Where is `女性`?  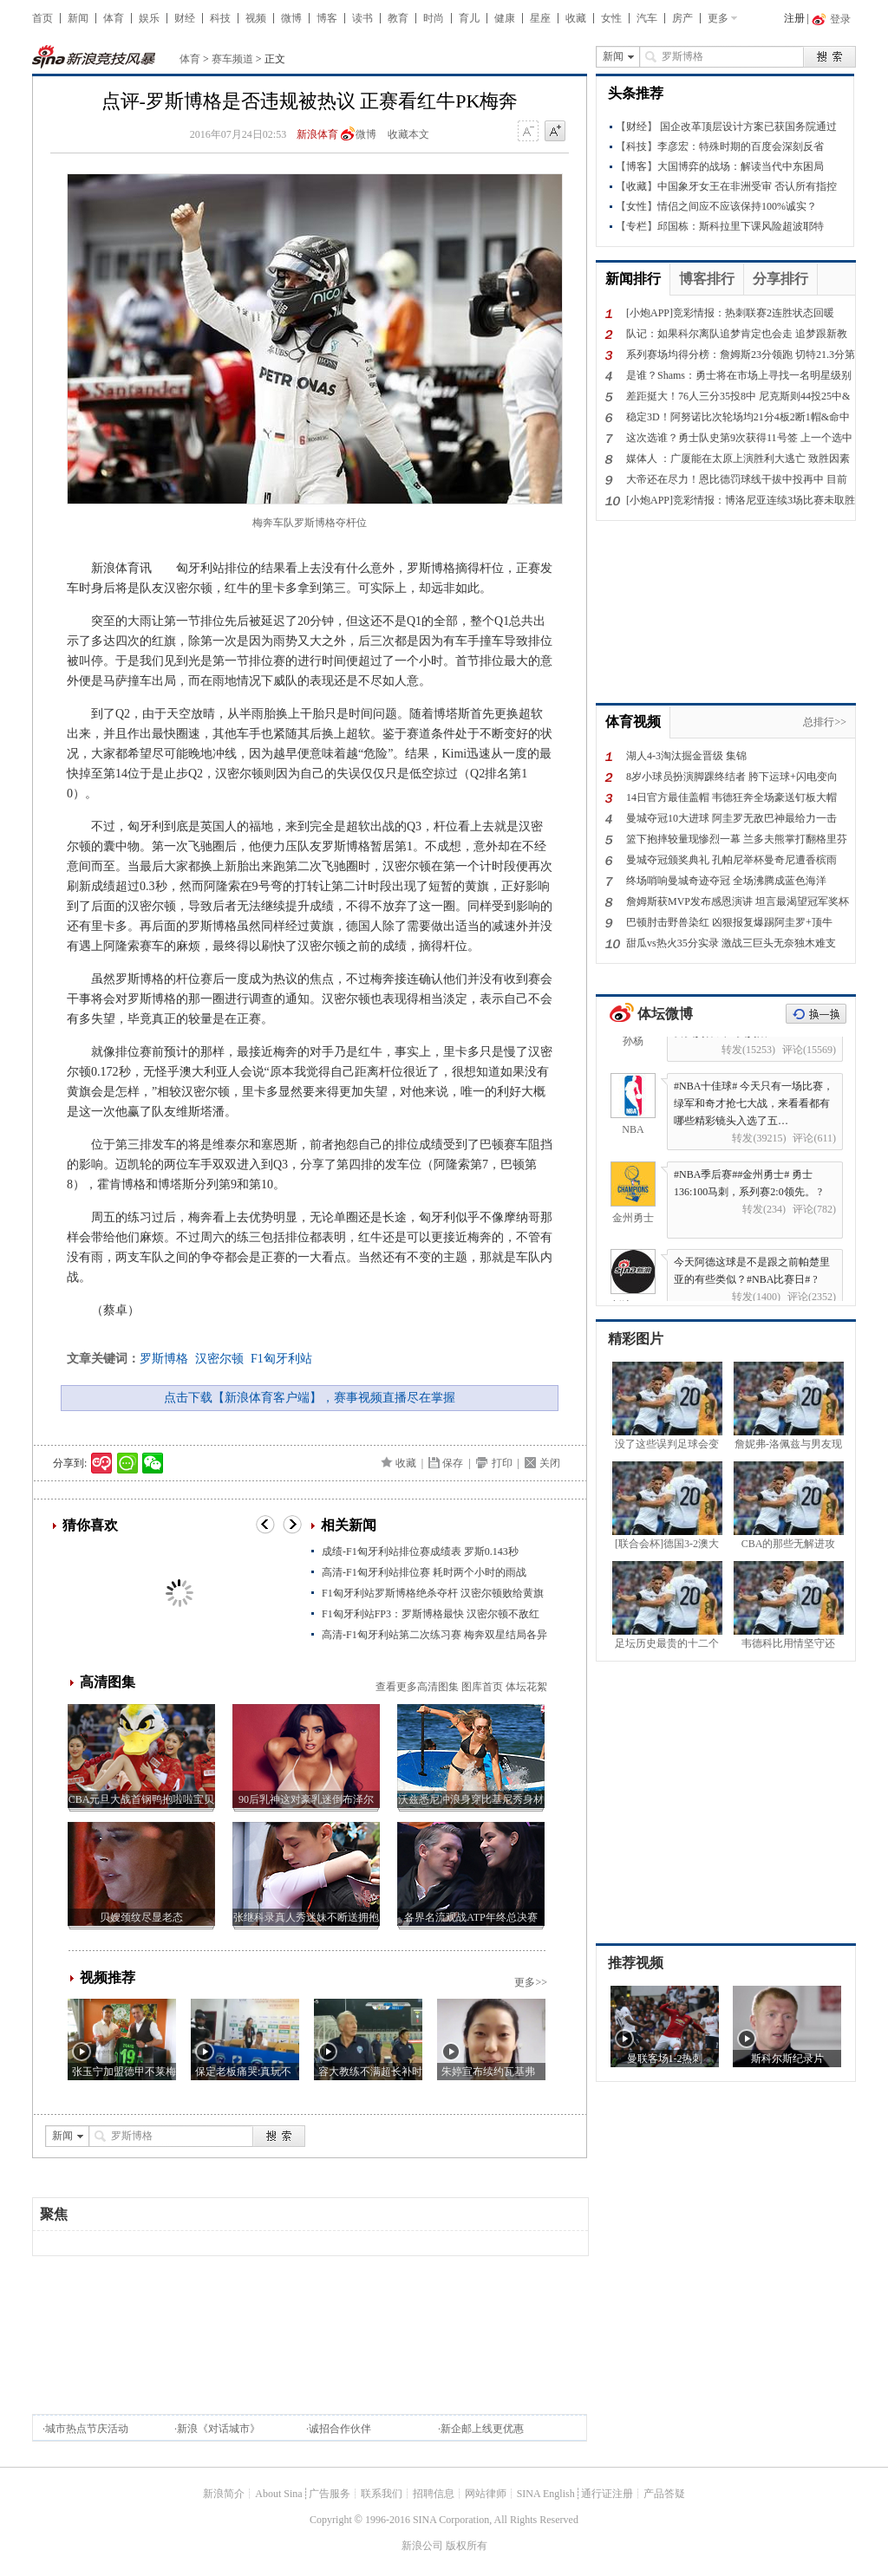 女性 is located at coordinates (611, 18).